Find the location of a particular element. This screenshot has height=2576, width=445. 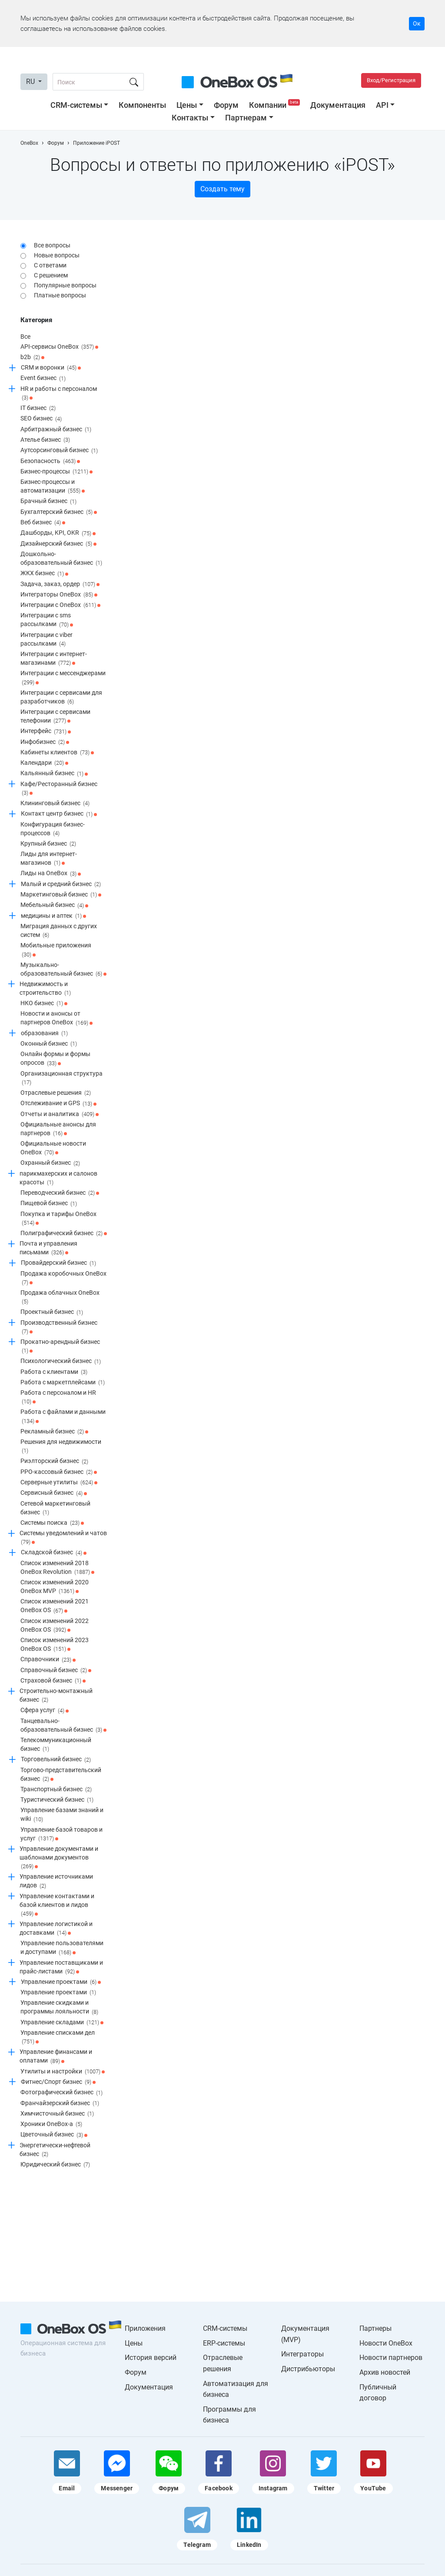

Кабинеты клиентов is located at coordinates (57, 752).